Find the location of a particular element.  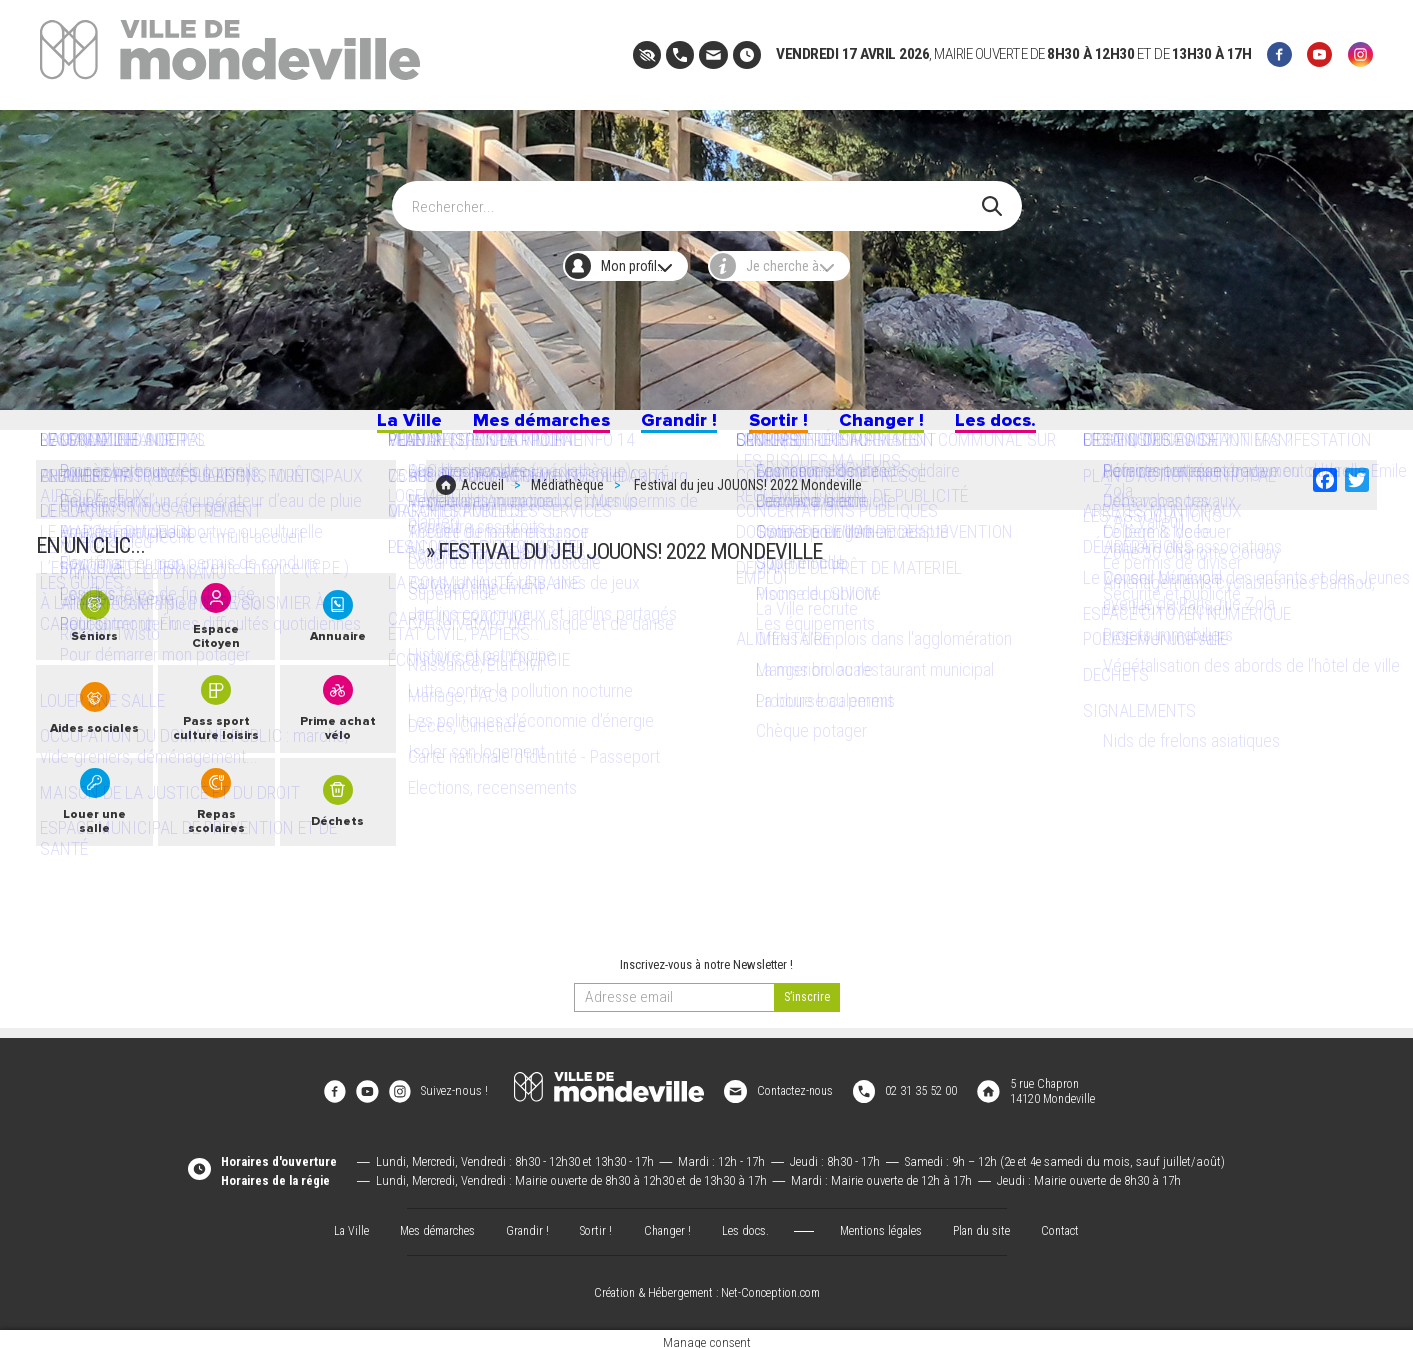

Création & Hébergement : Net-Conception.com is located at coordinates (707, 1285).